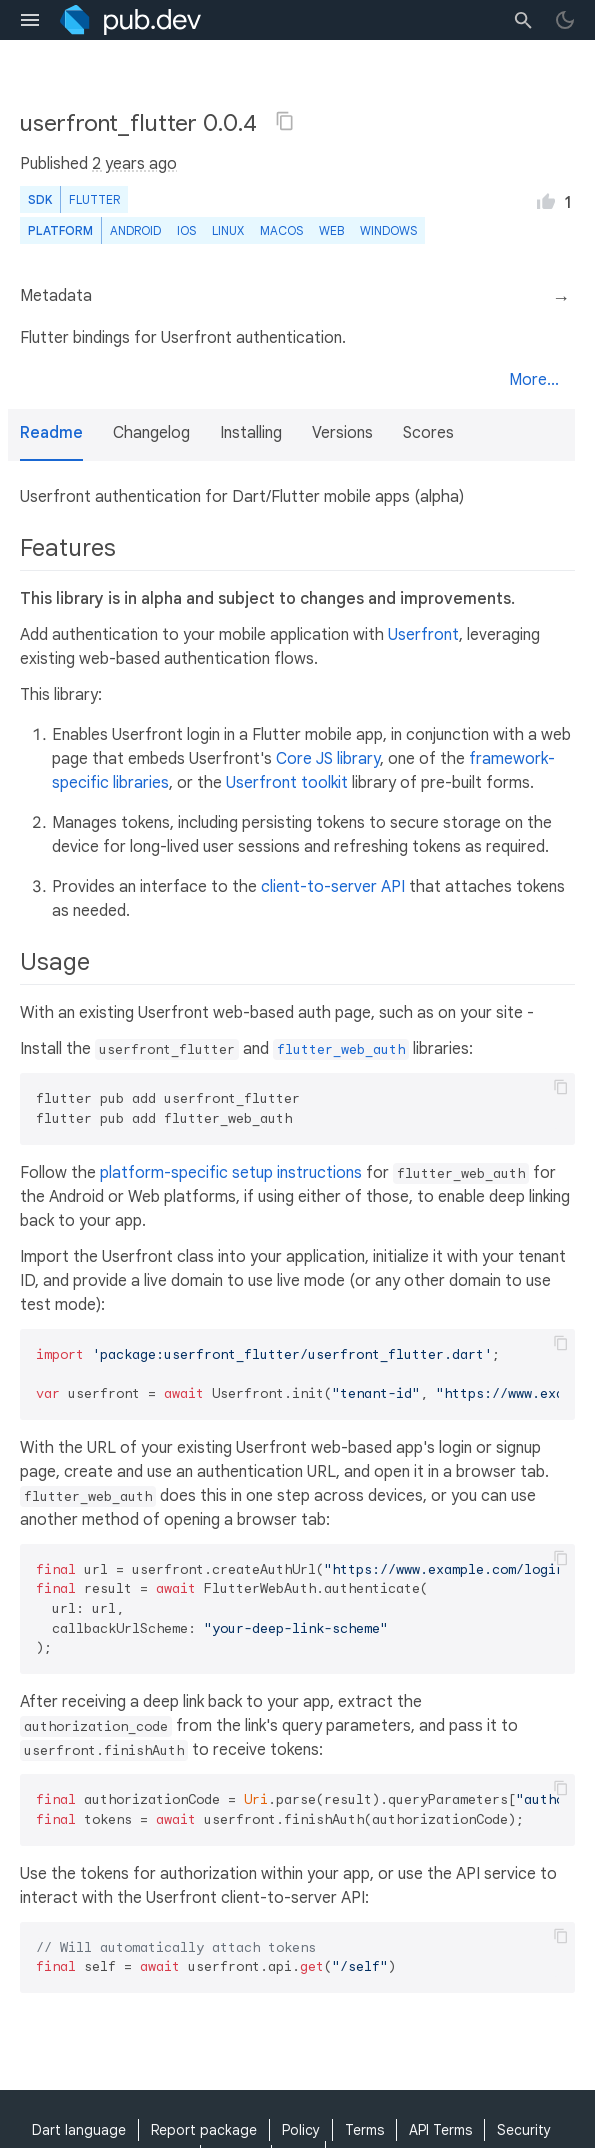  What do you see at coordinates (228, 230) in the screenshot?
I see `Linux` at bounding box center [228, 230].